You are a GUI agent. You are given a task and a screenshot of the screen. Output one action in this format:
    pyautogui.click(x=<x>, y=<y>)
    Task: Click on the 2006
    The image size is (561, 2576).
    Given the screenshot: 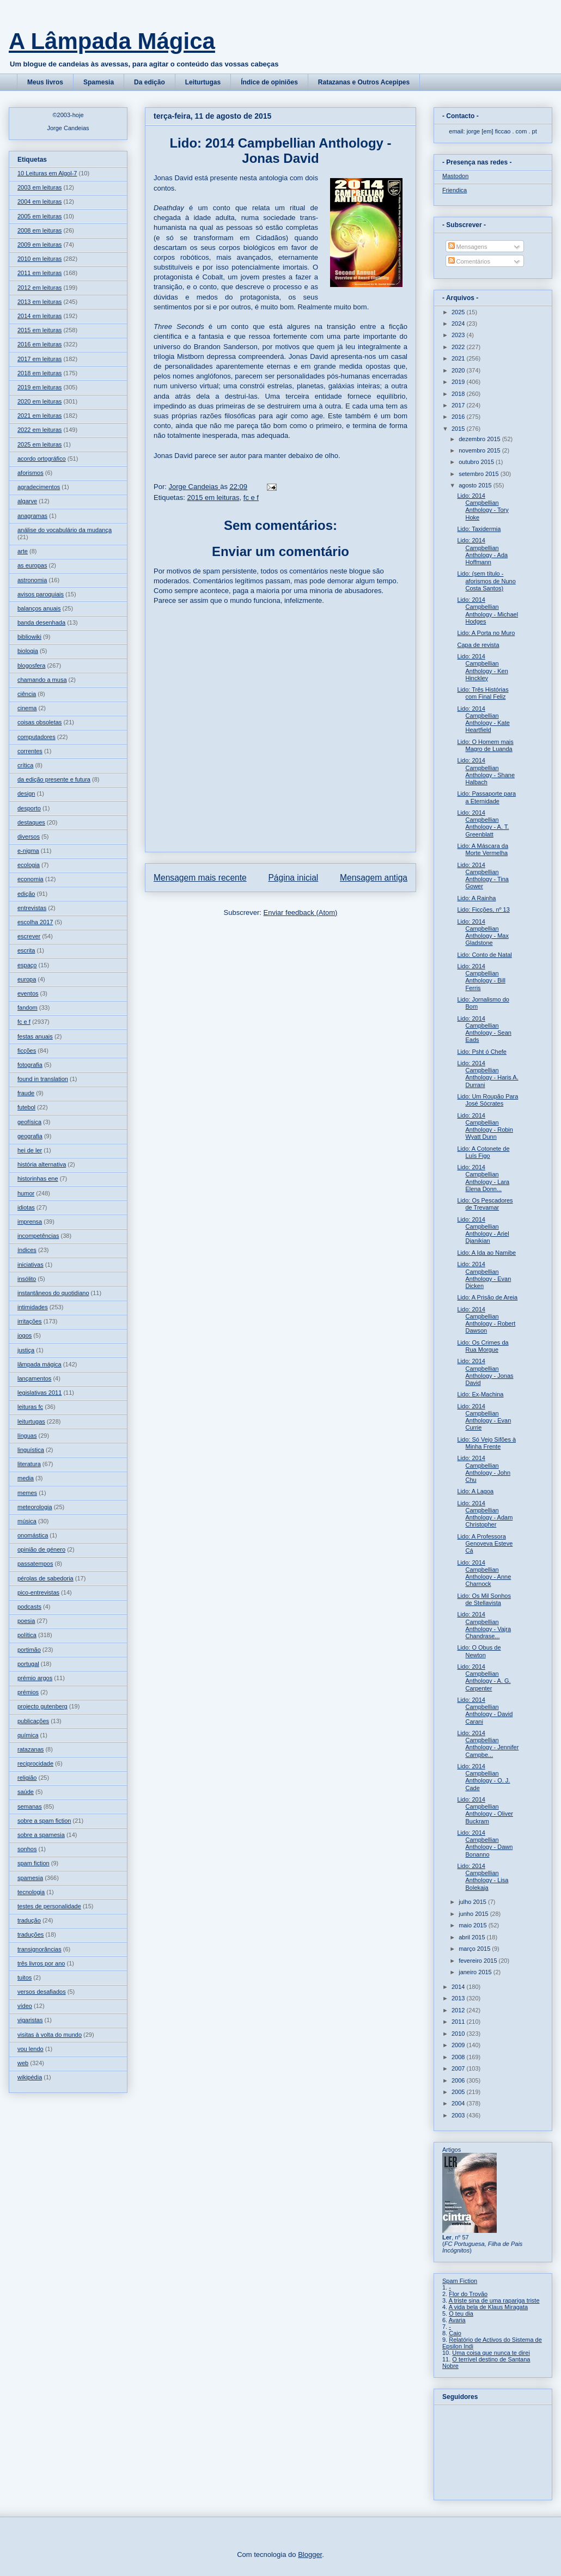 What is the action you would take?
    pyautogui.click(x=459, y=2080)
    